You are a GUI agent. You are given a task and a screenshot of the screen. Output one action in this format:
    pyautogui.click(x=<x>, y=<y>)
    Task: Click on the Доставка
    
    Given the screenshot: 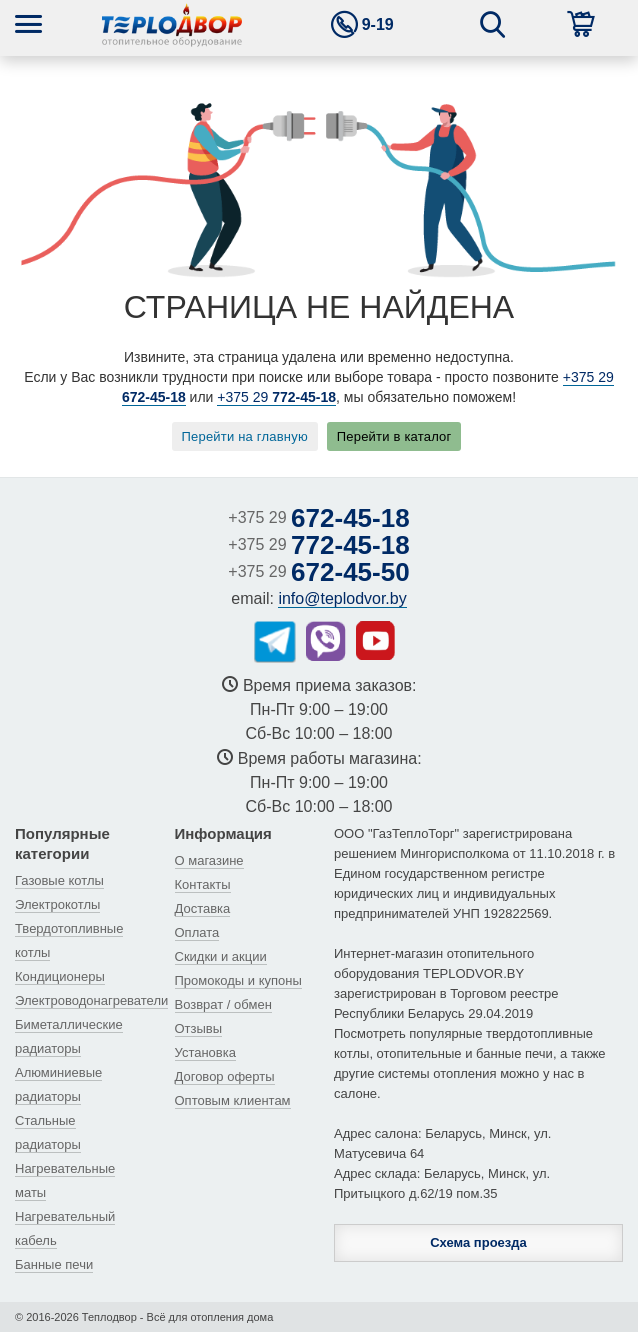 What is the action you would take?
    pyautogui.click(x=203, y=908)
    